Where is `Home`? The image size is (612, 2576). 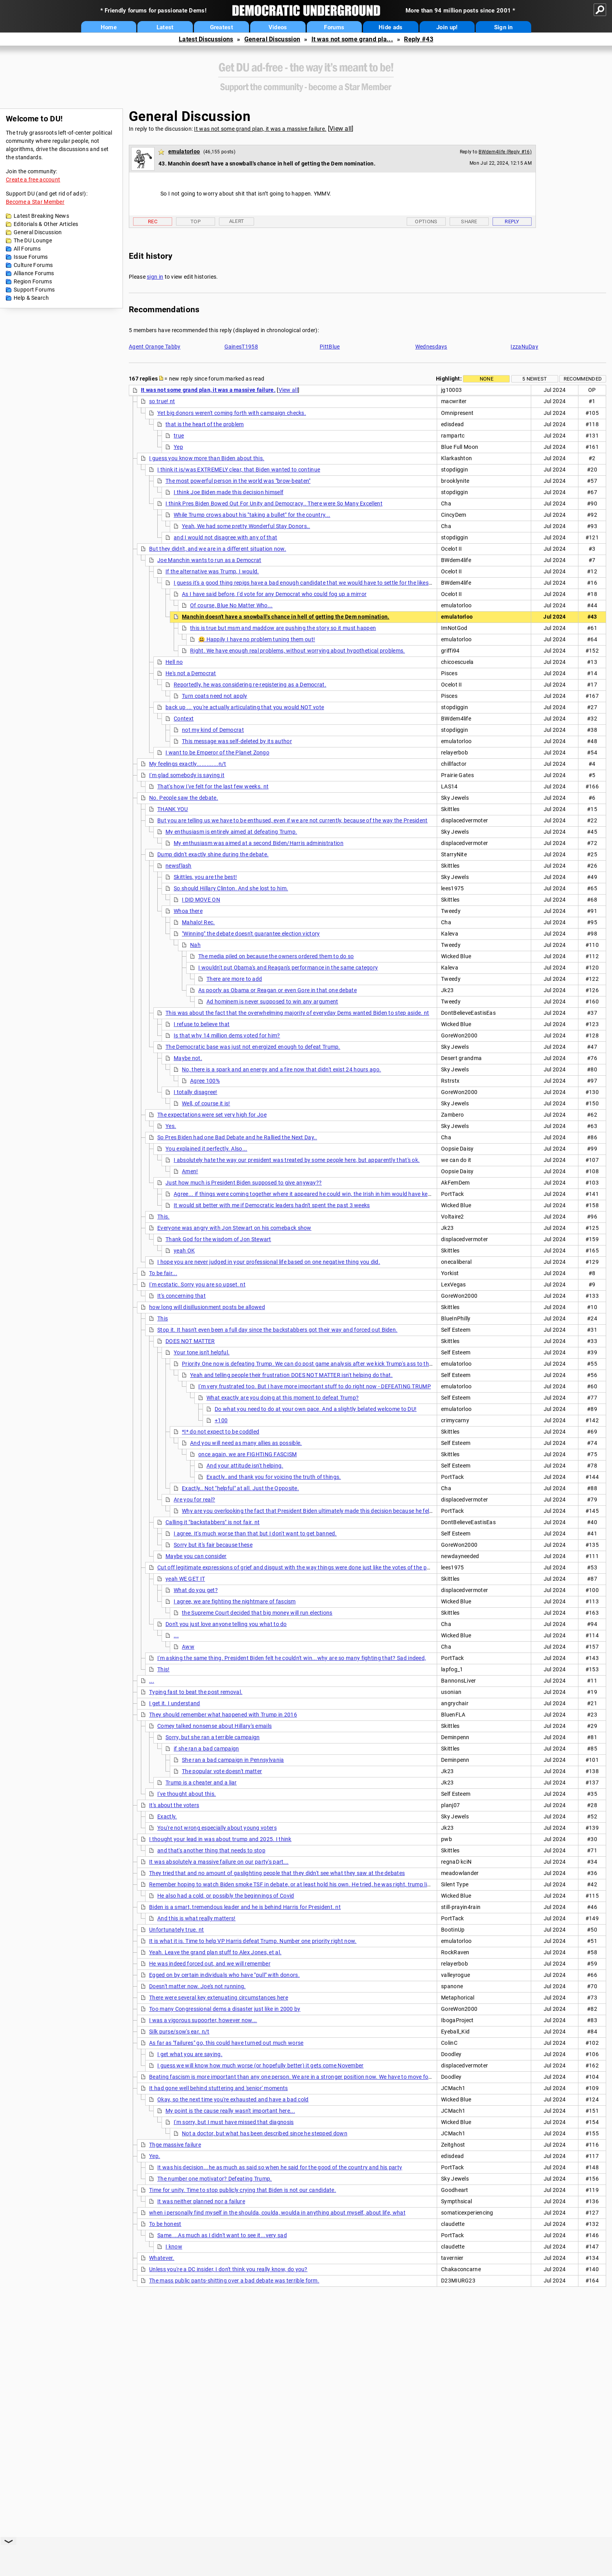
Home is located at coordinates (109, 27).